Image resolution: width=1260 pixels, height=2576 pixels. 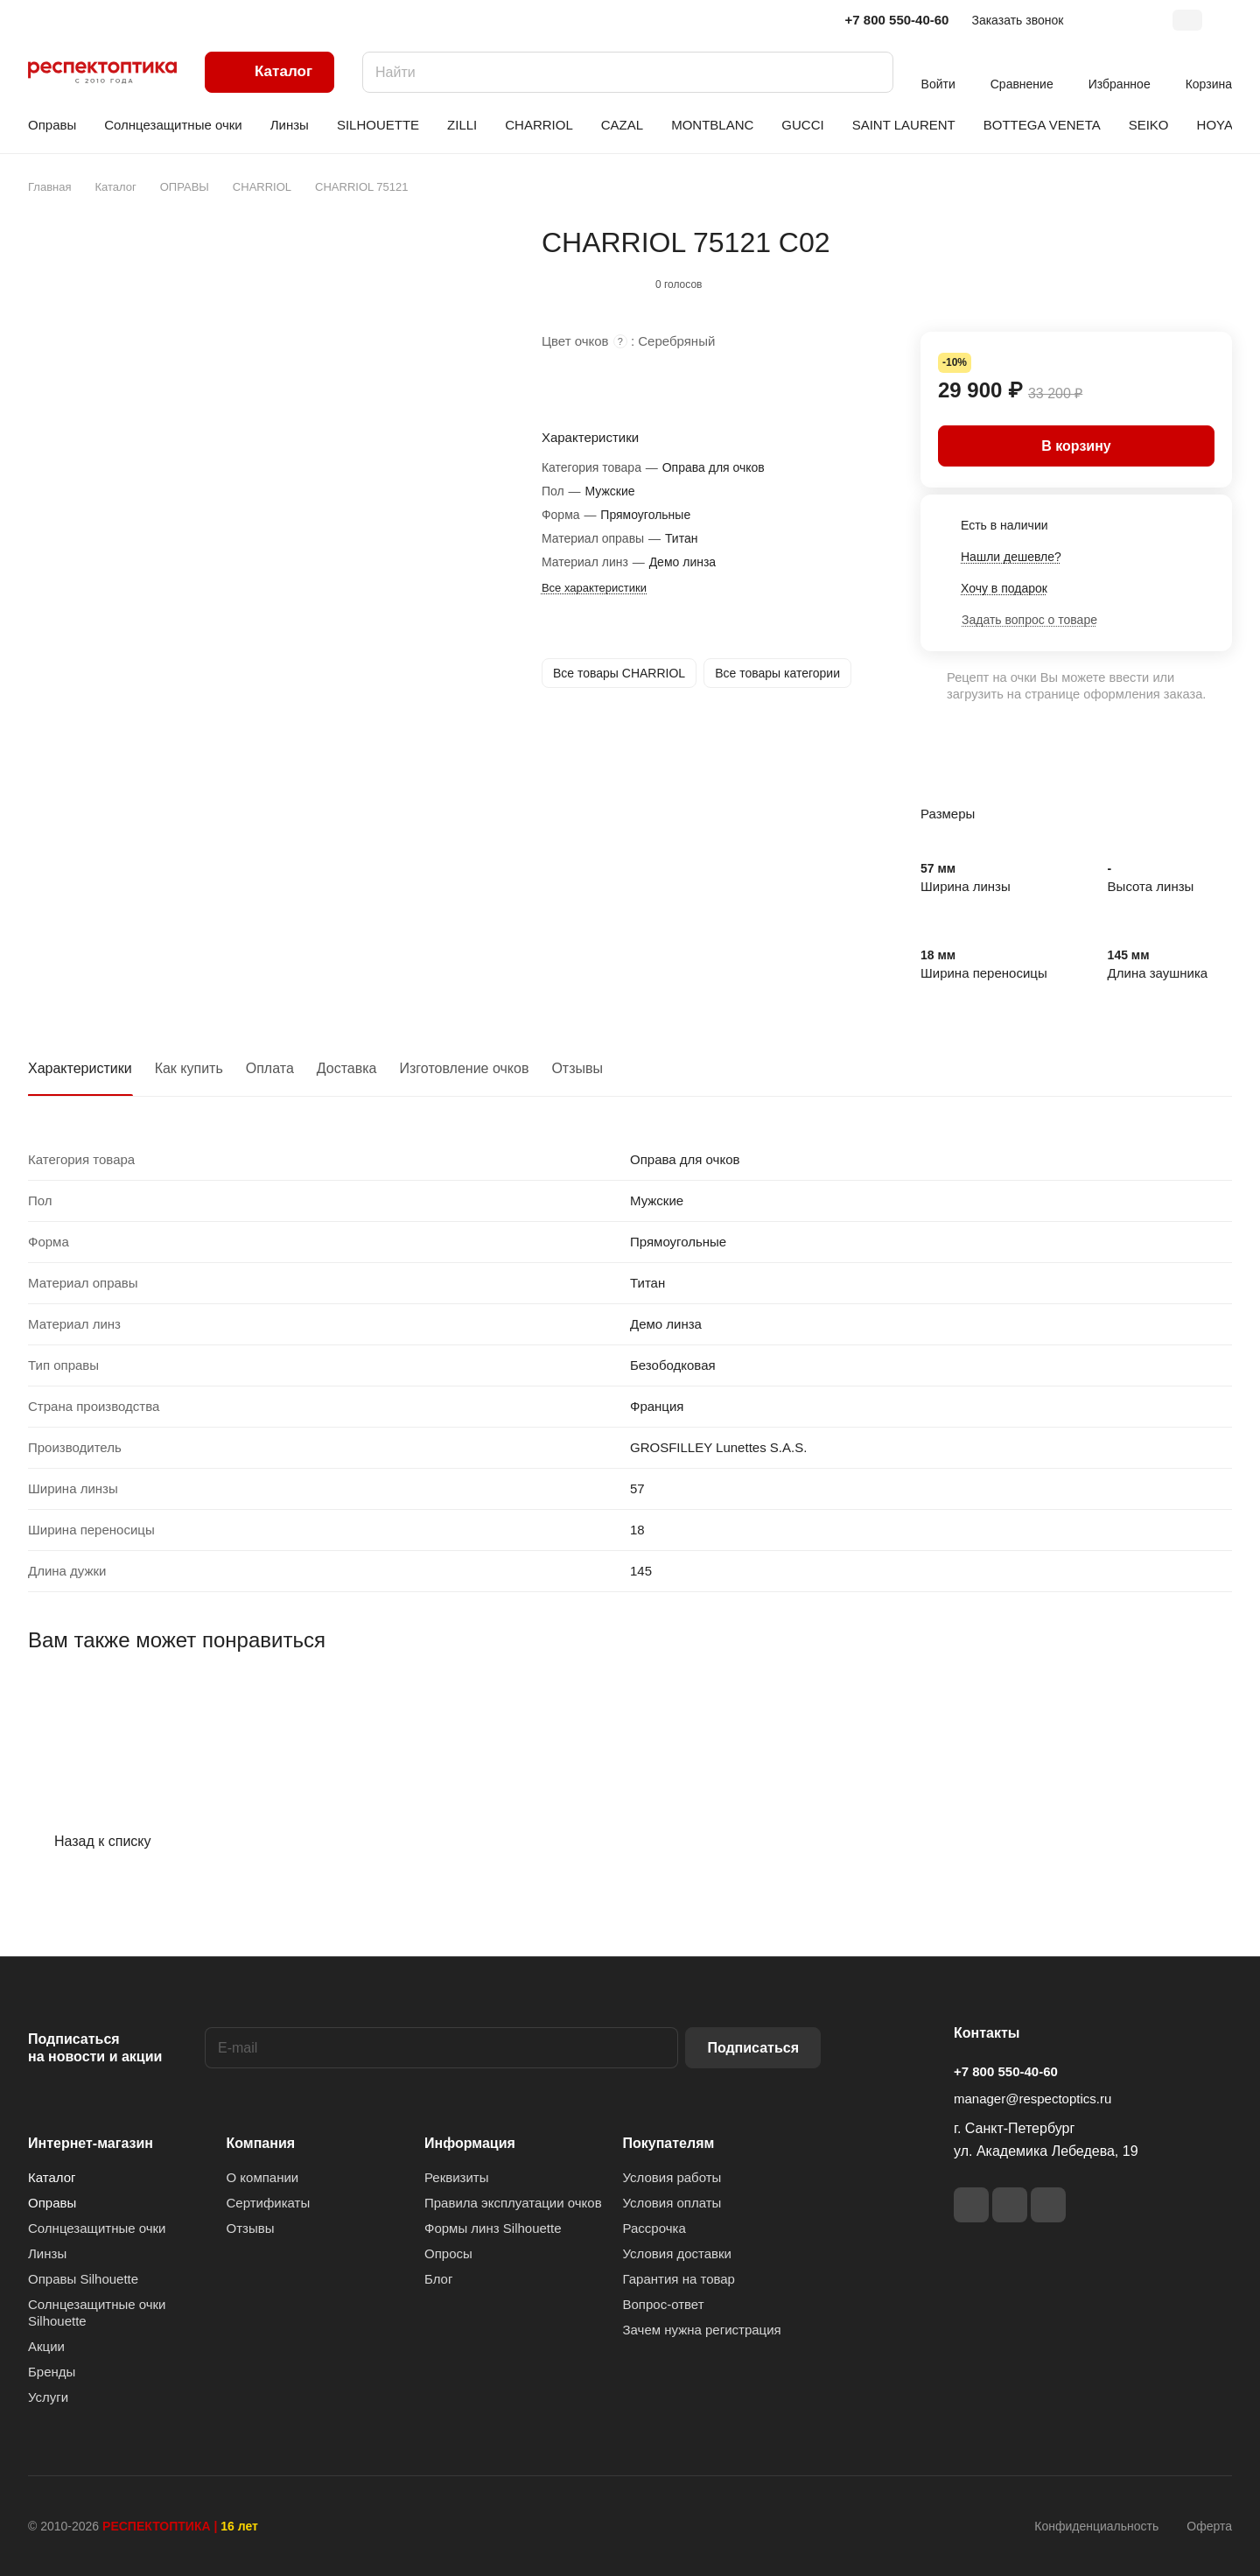 I want to click on Отзывы, so click(x=577, y=1068).